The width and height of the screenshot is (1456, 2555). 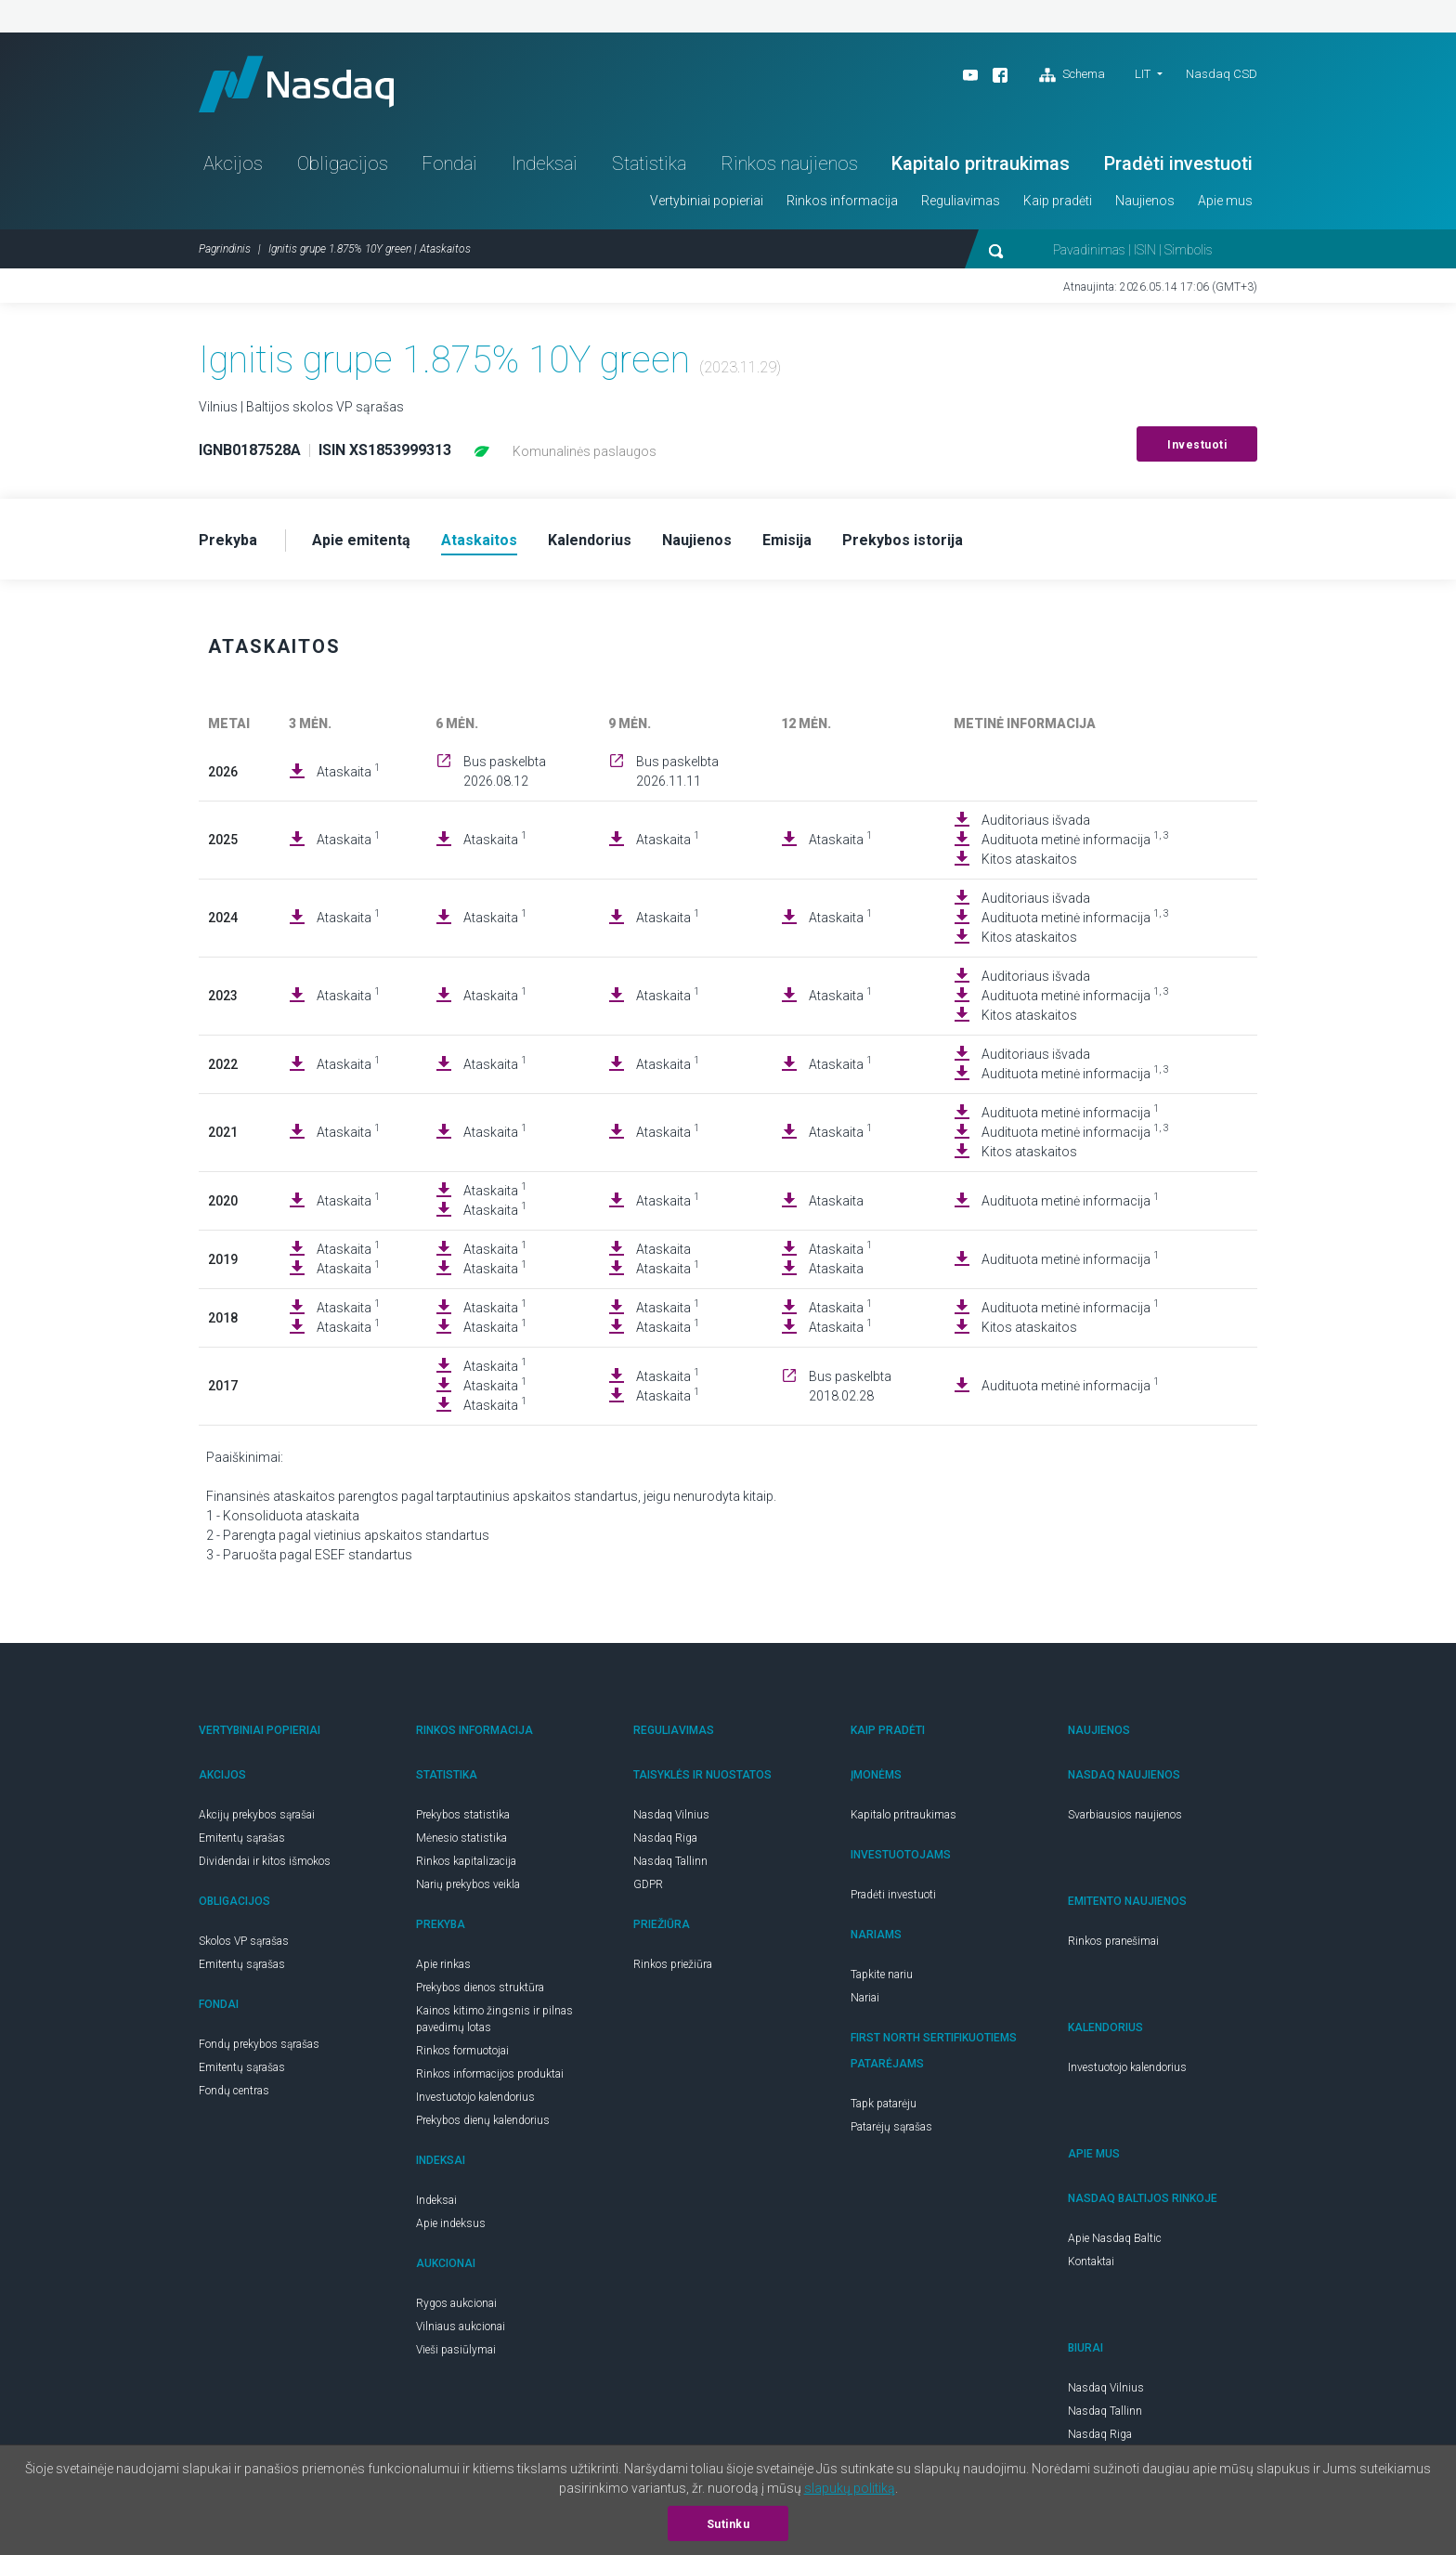 I want to click on Apie indeksus, so click(x=451, y=2223).